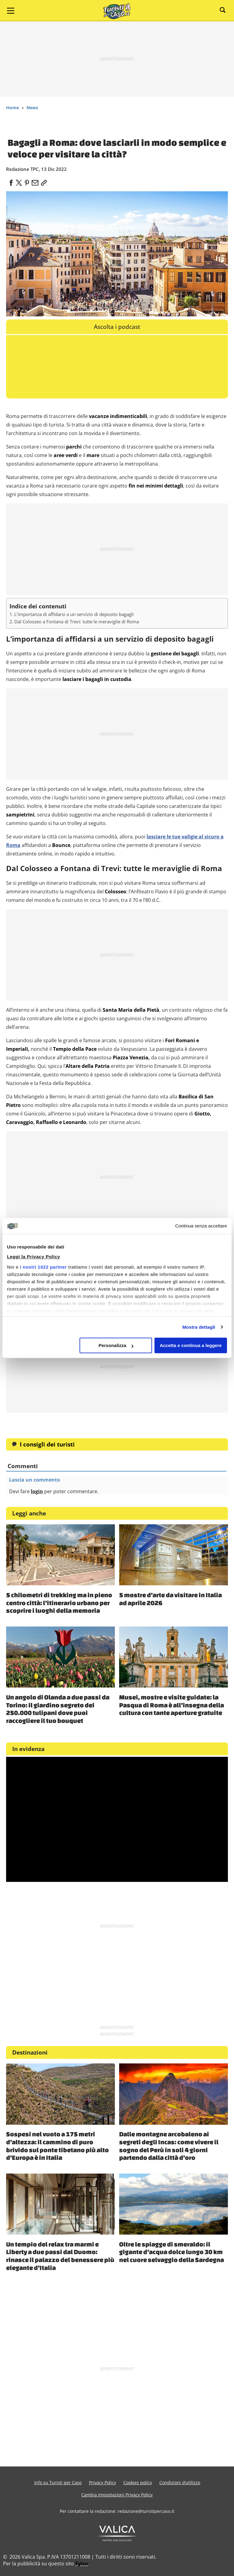 This screenshot has width=234, height=2576. I want to click on Leggi la Privacy Policy, so click(33, 1256).